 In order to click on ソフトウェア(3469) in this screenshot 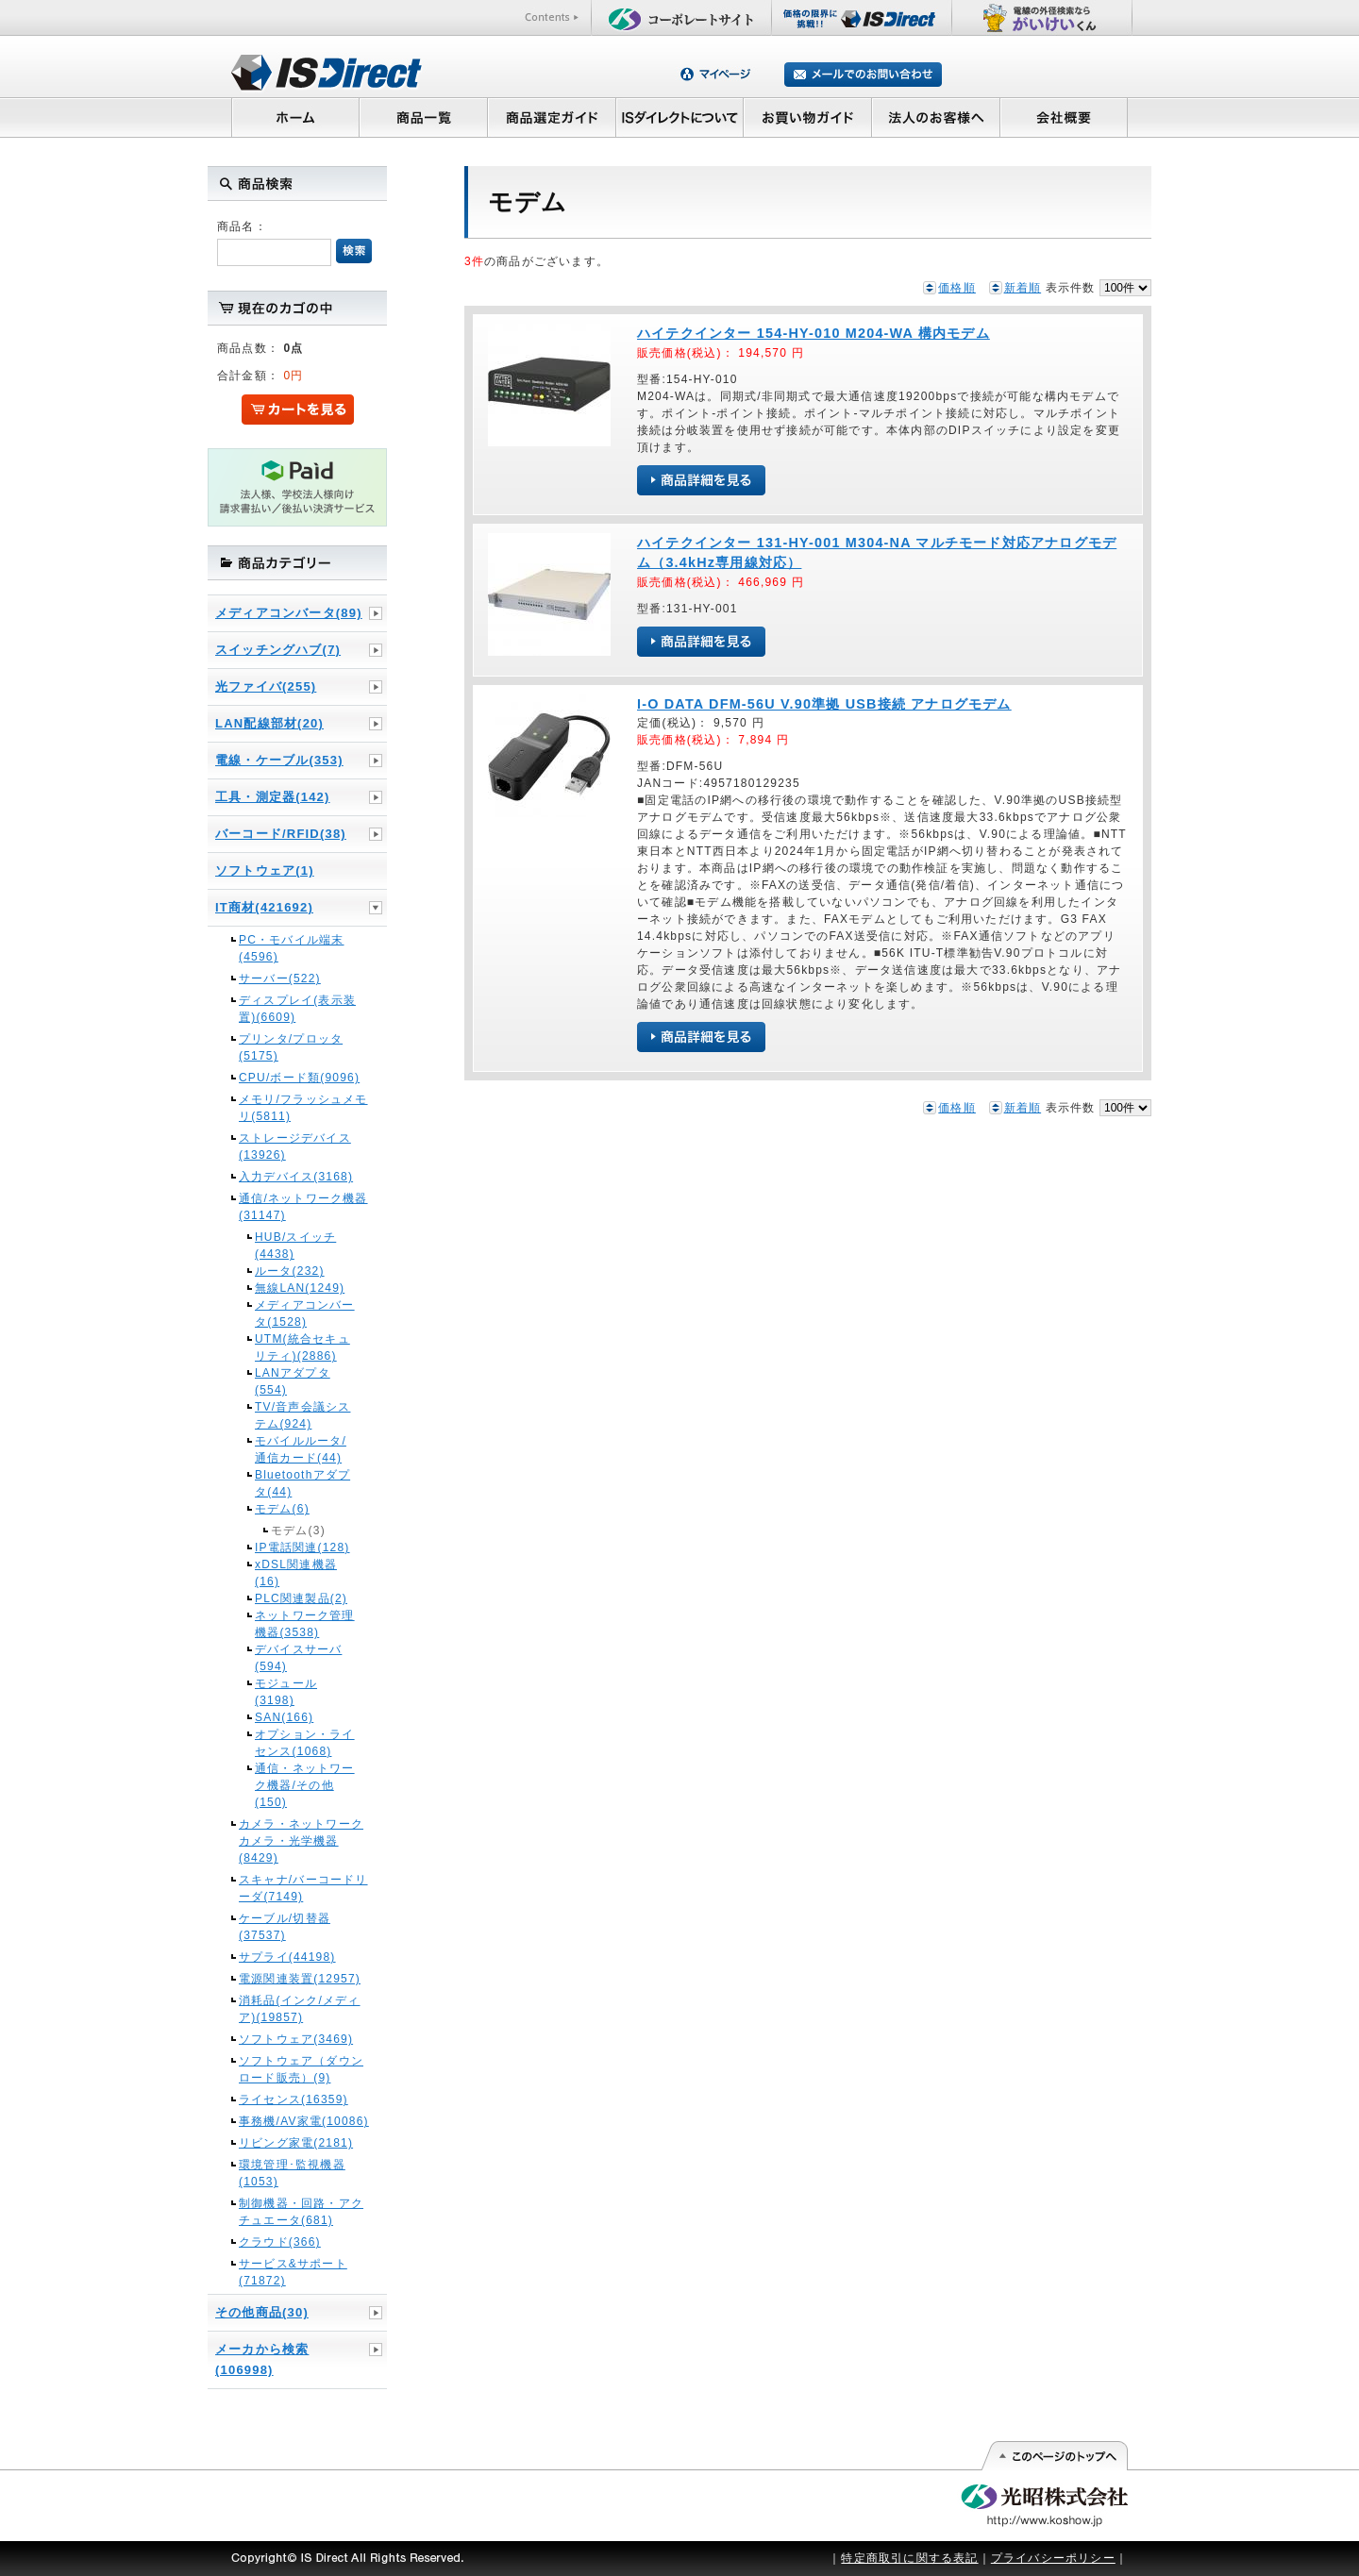, I will do `click(296, 2039)`.